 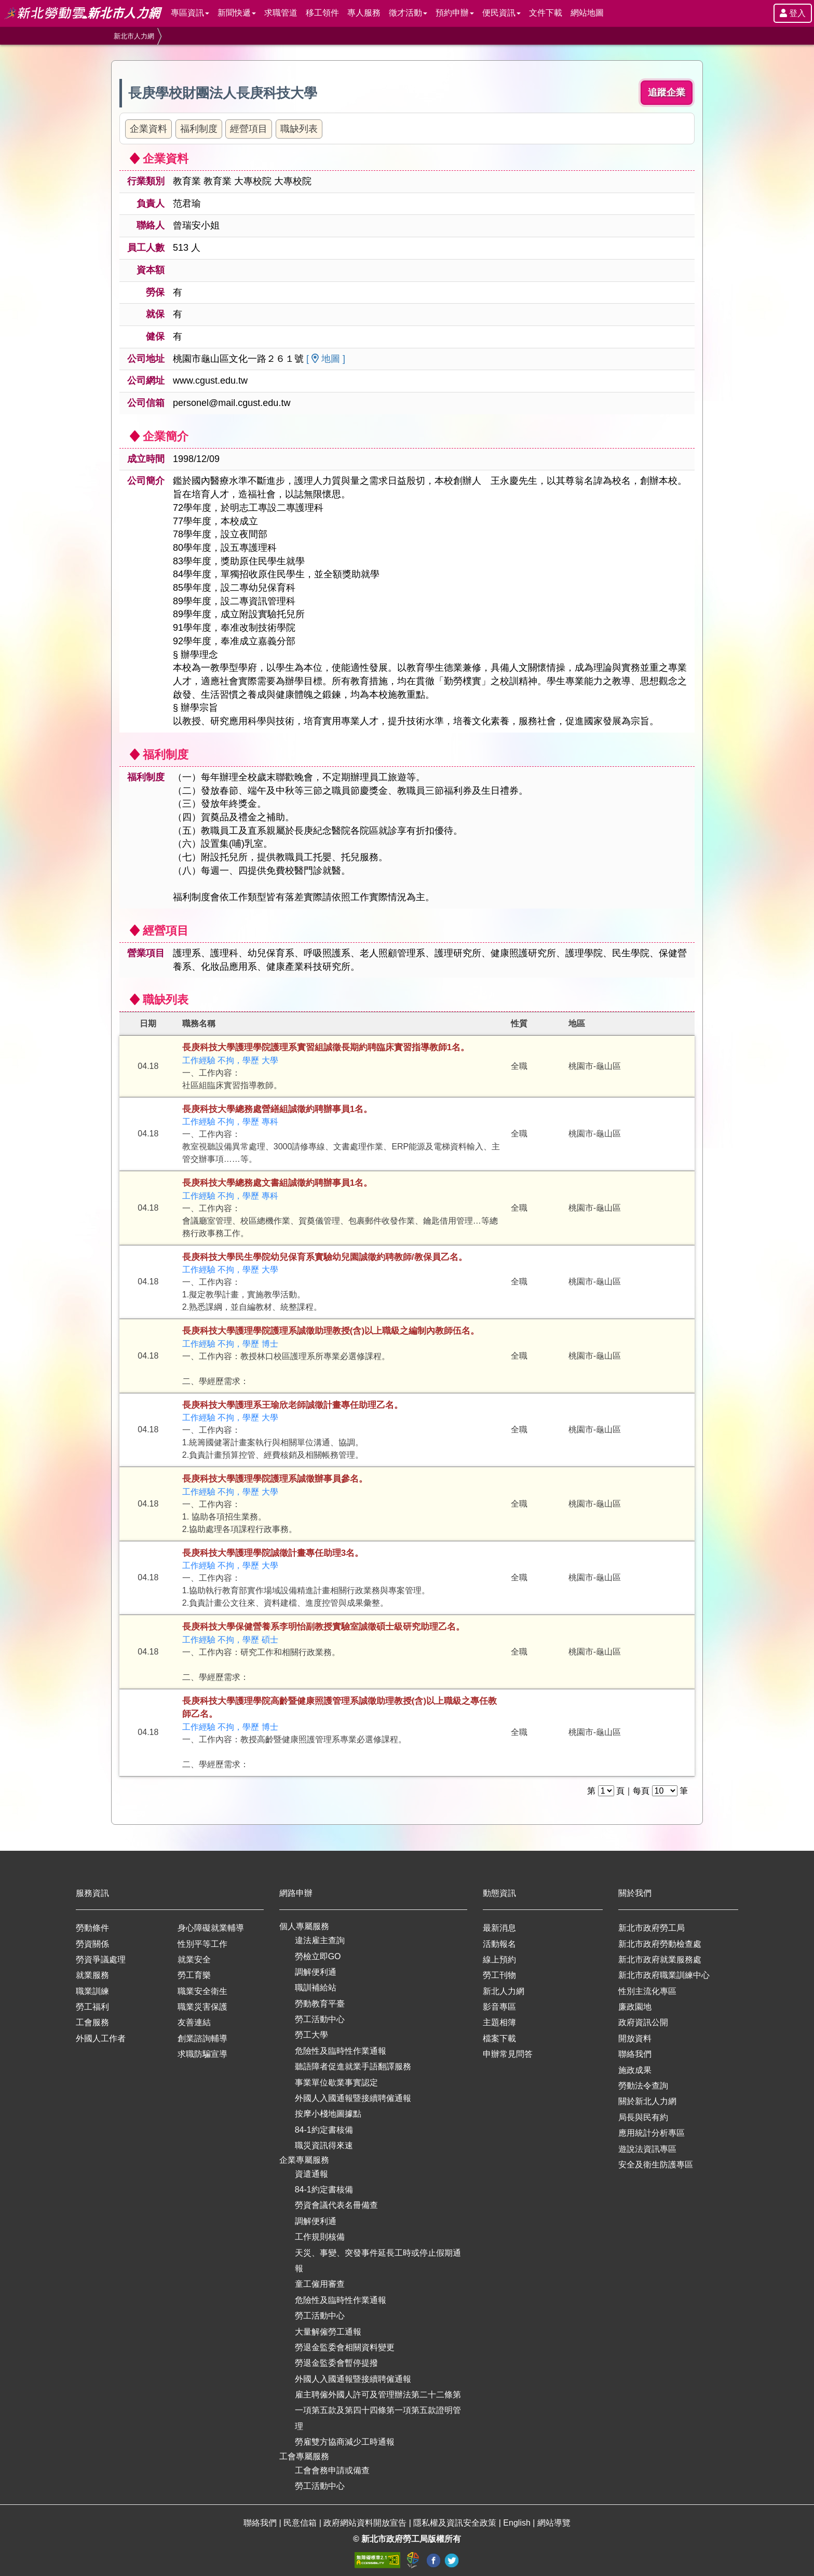 I want to click on 求職防騙宣導, so click(x=202, y=2054).